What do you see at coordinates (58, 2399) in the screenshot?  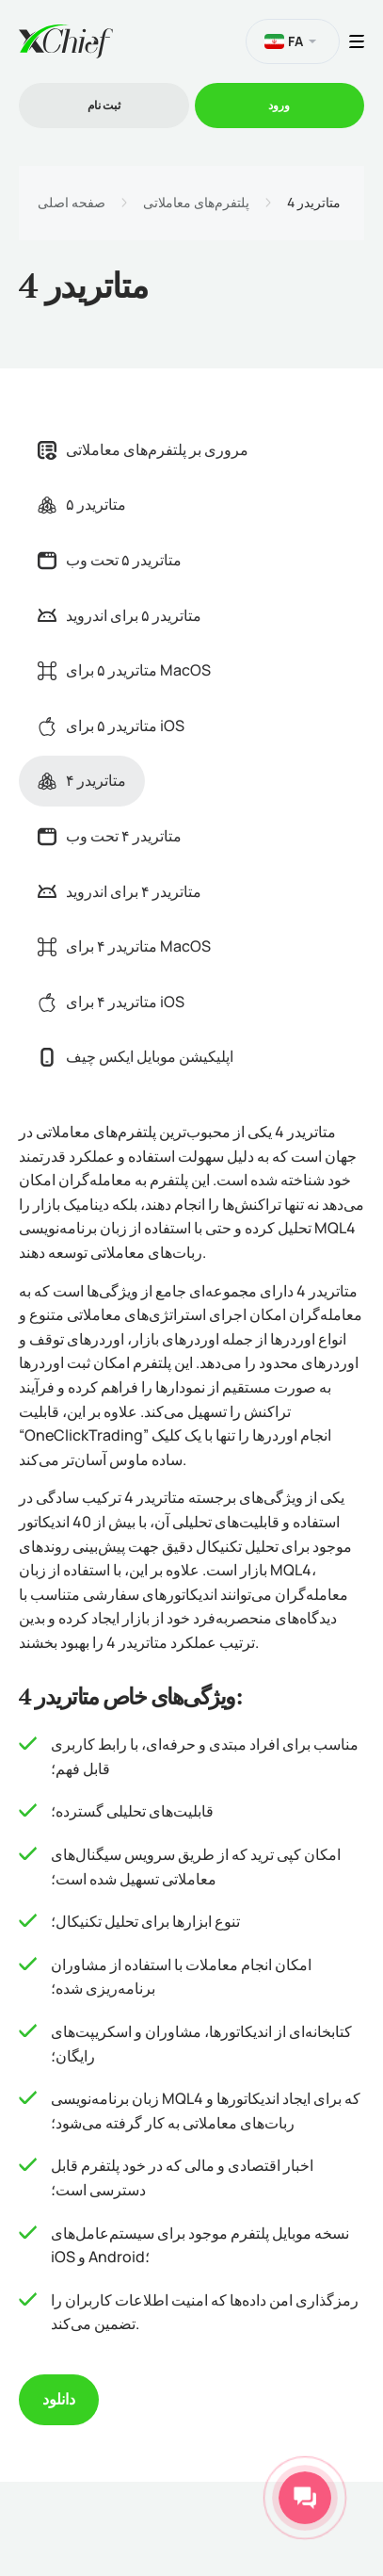 I see `دانلود` at bounding box center [58, 2399].